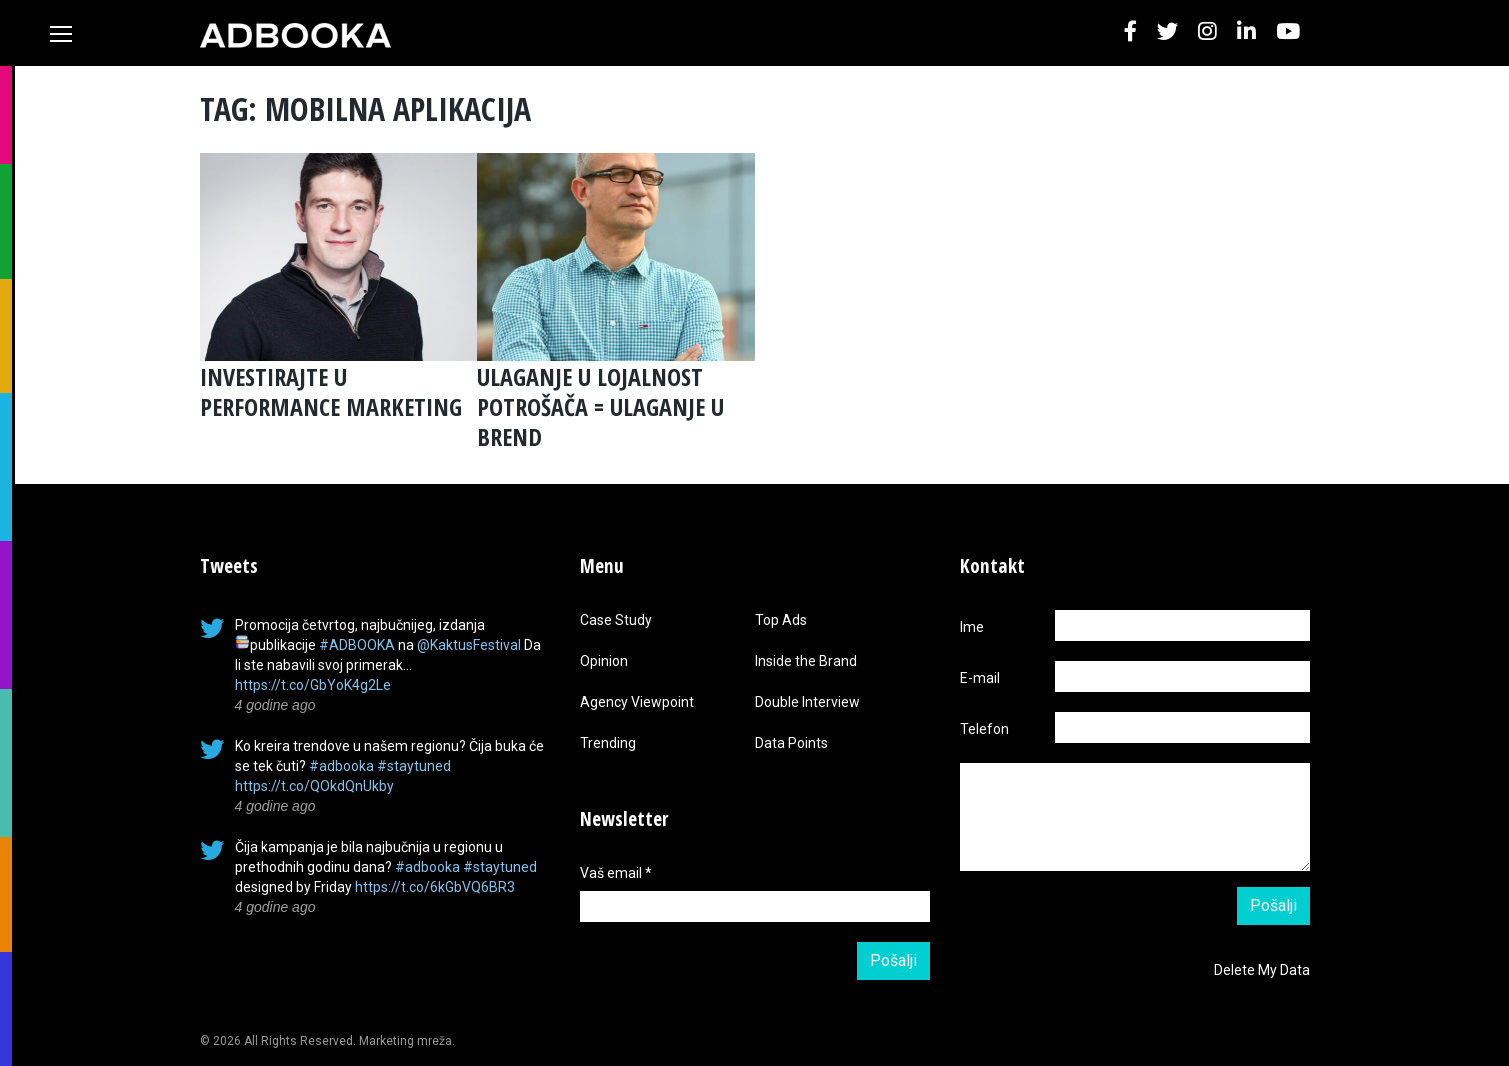  Describe the element at coordinates (616, 873) in the screenshot. I see `Vaš email` at that location.